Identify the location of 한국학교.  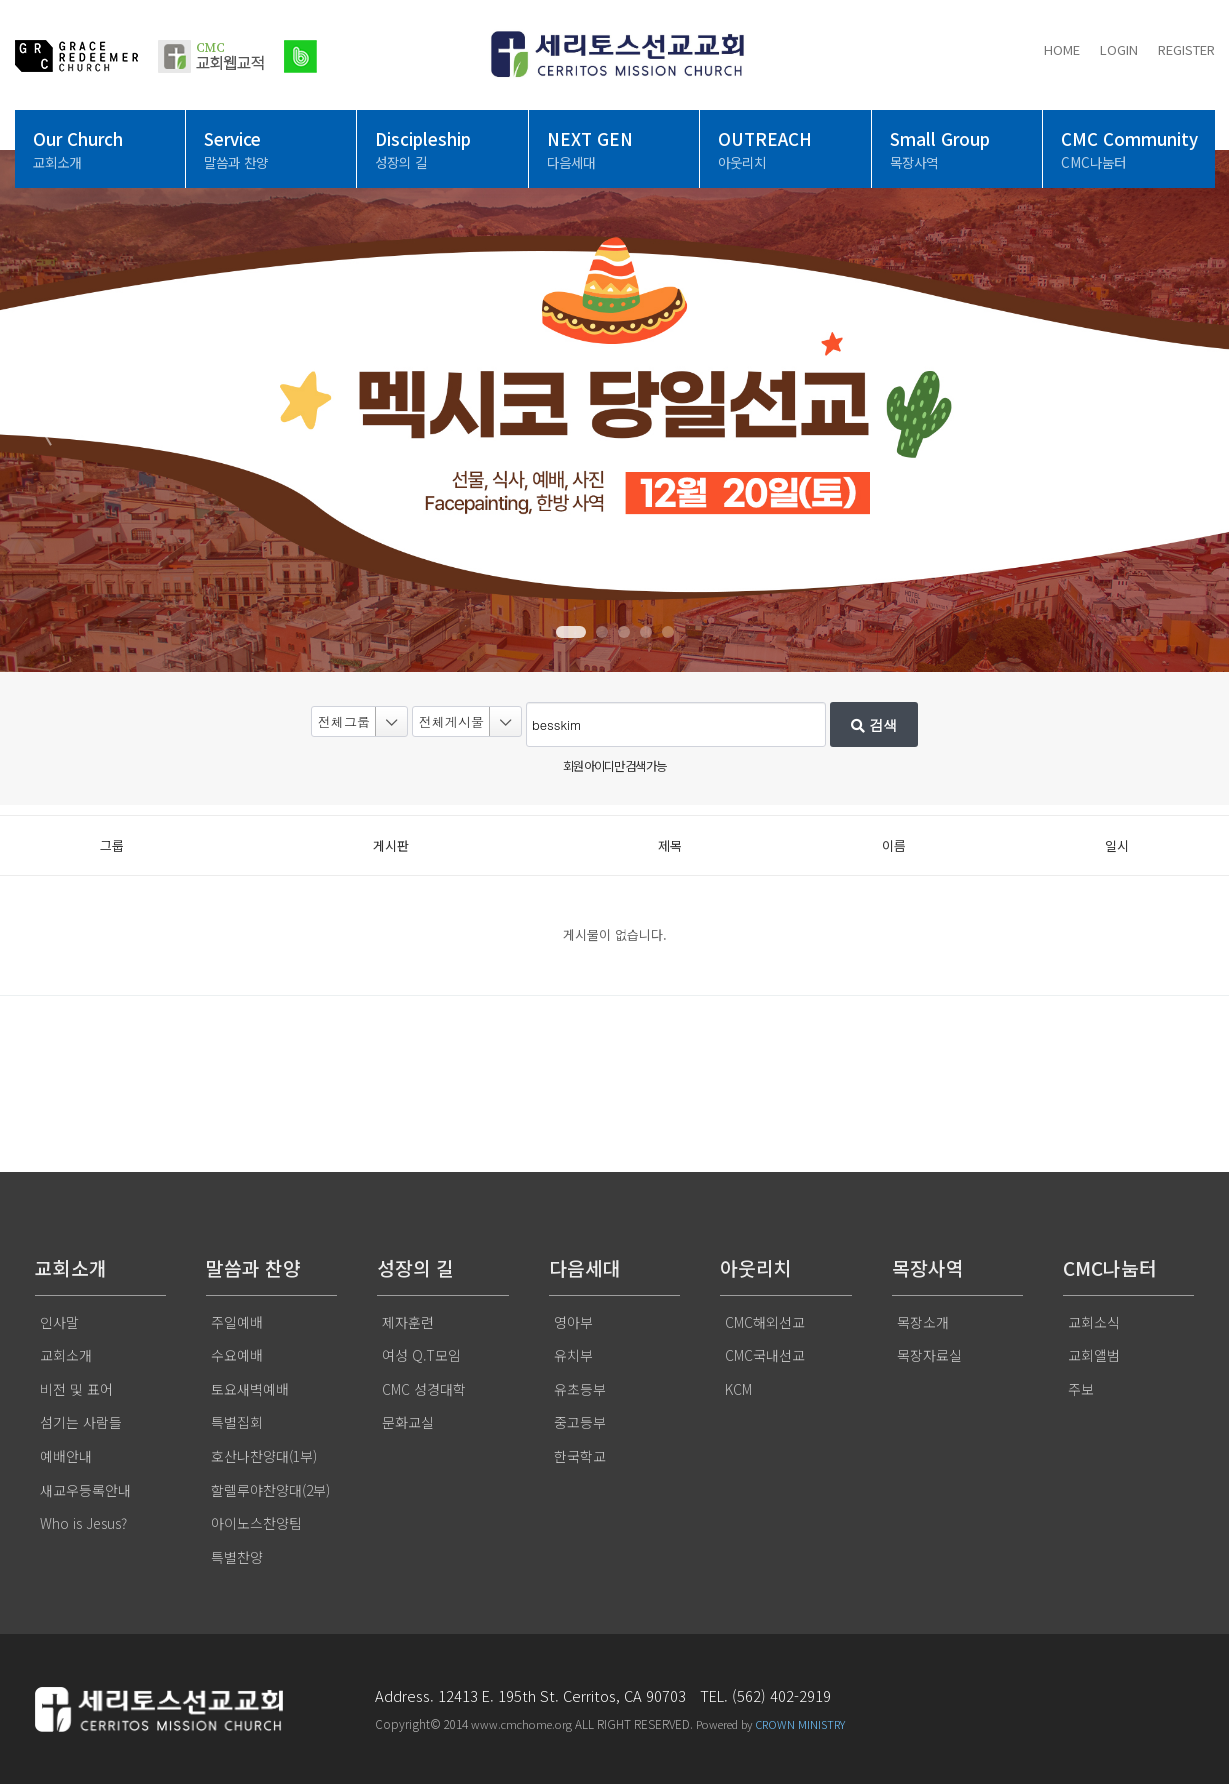
(580, 1456).